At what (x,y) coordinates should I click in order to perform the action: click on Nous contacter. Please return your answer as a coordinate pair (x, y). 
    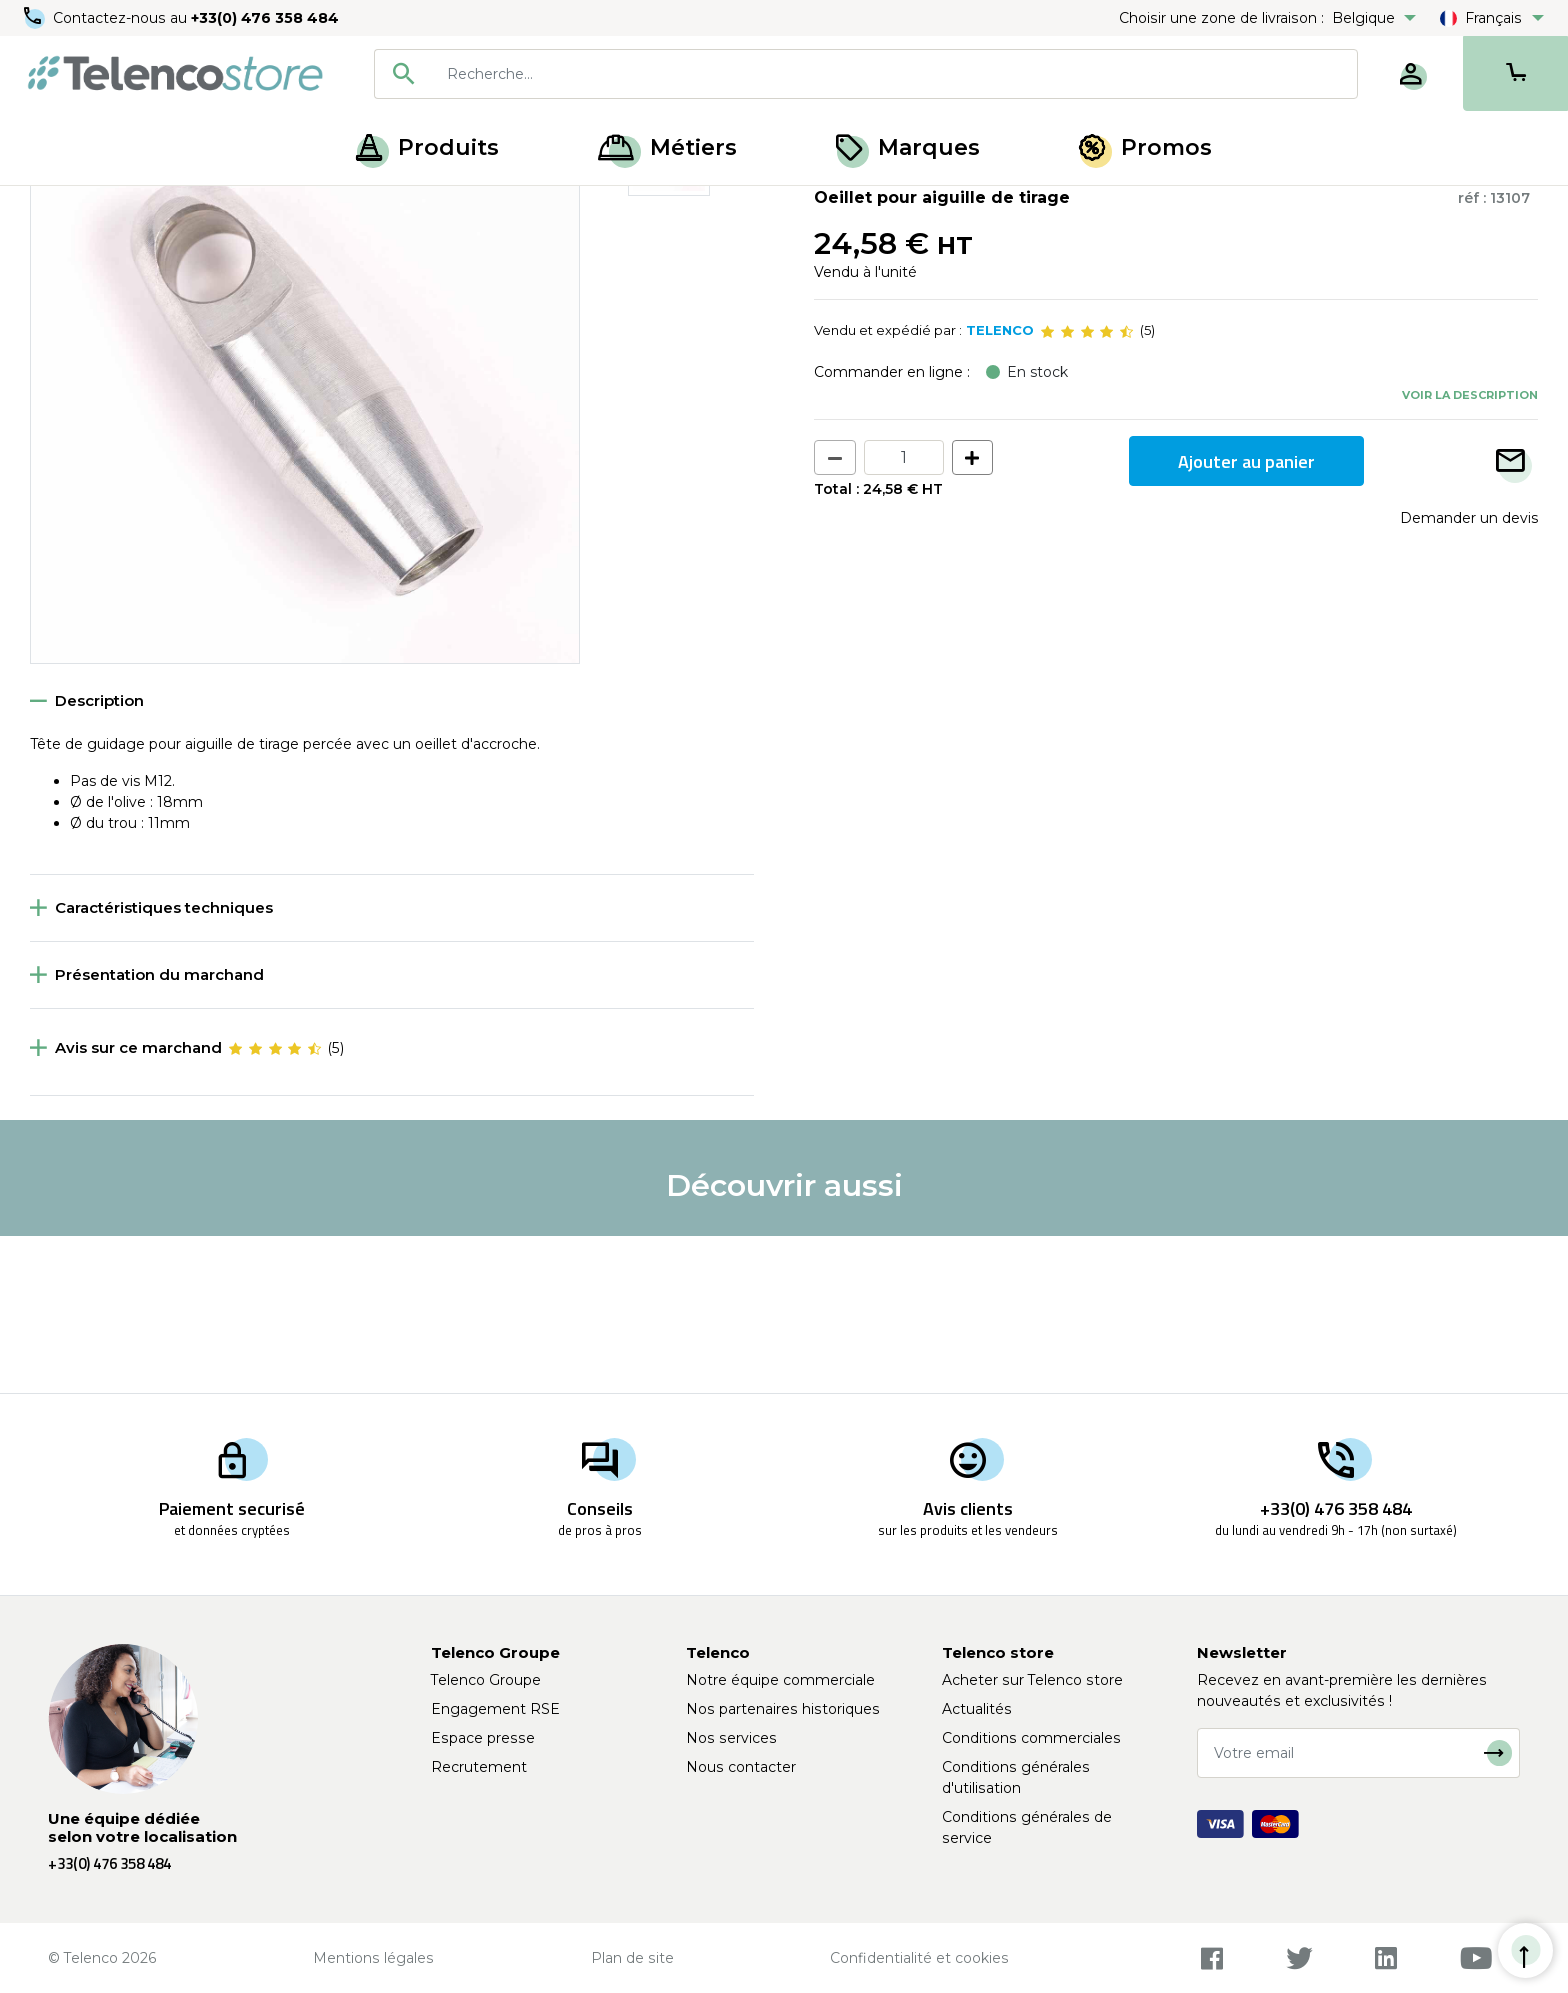
    Looking at the image, I should click on (741, 1767).